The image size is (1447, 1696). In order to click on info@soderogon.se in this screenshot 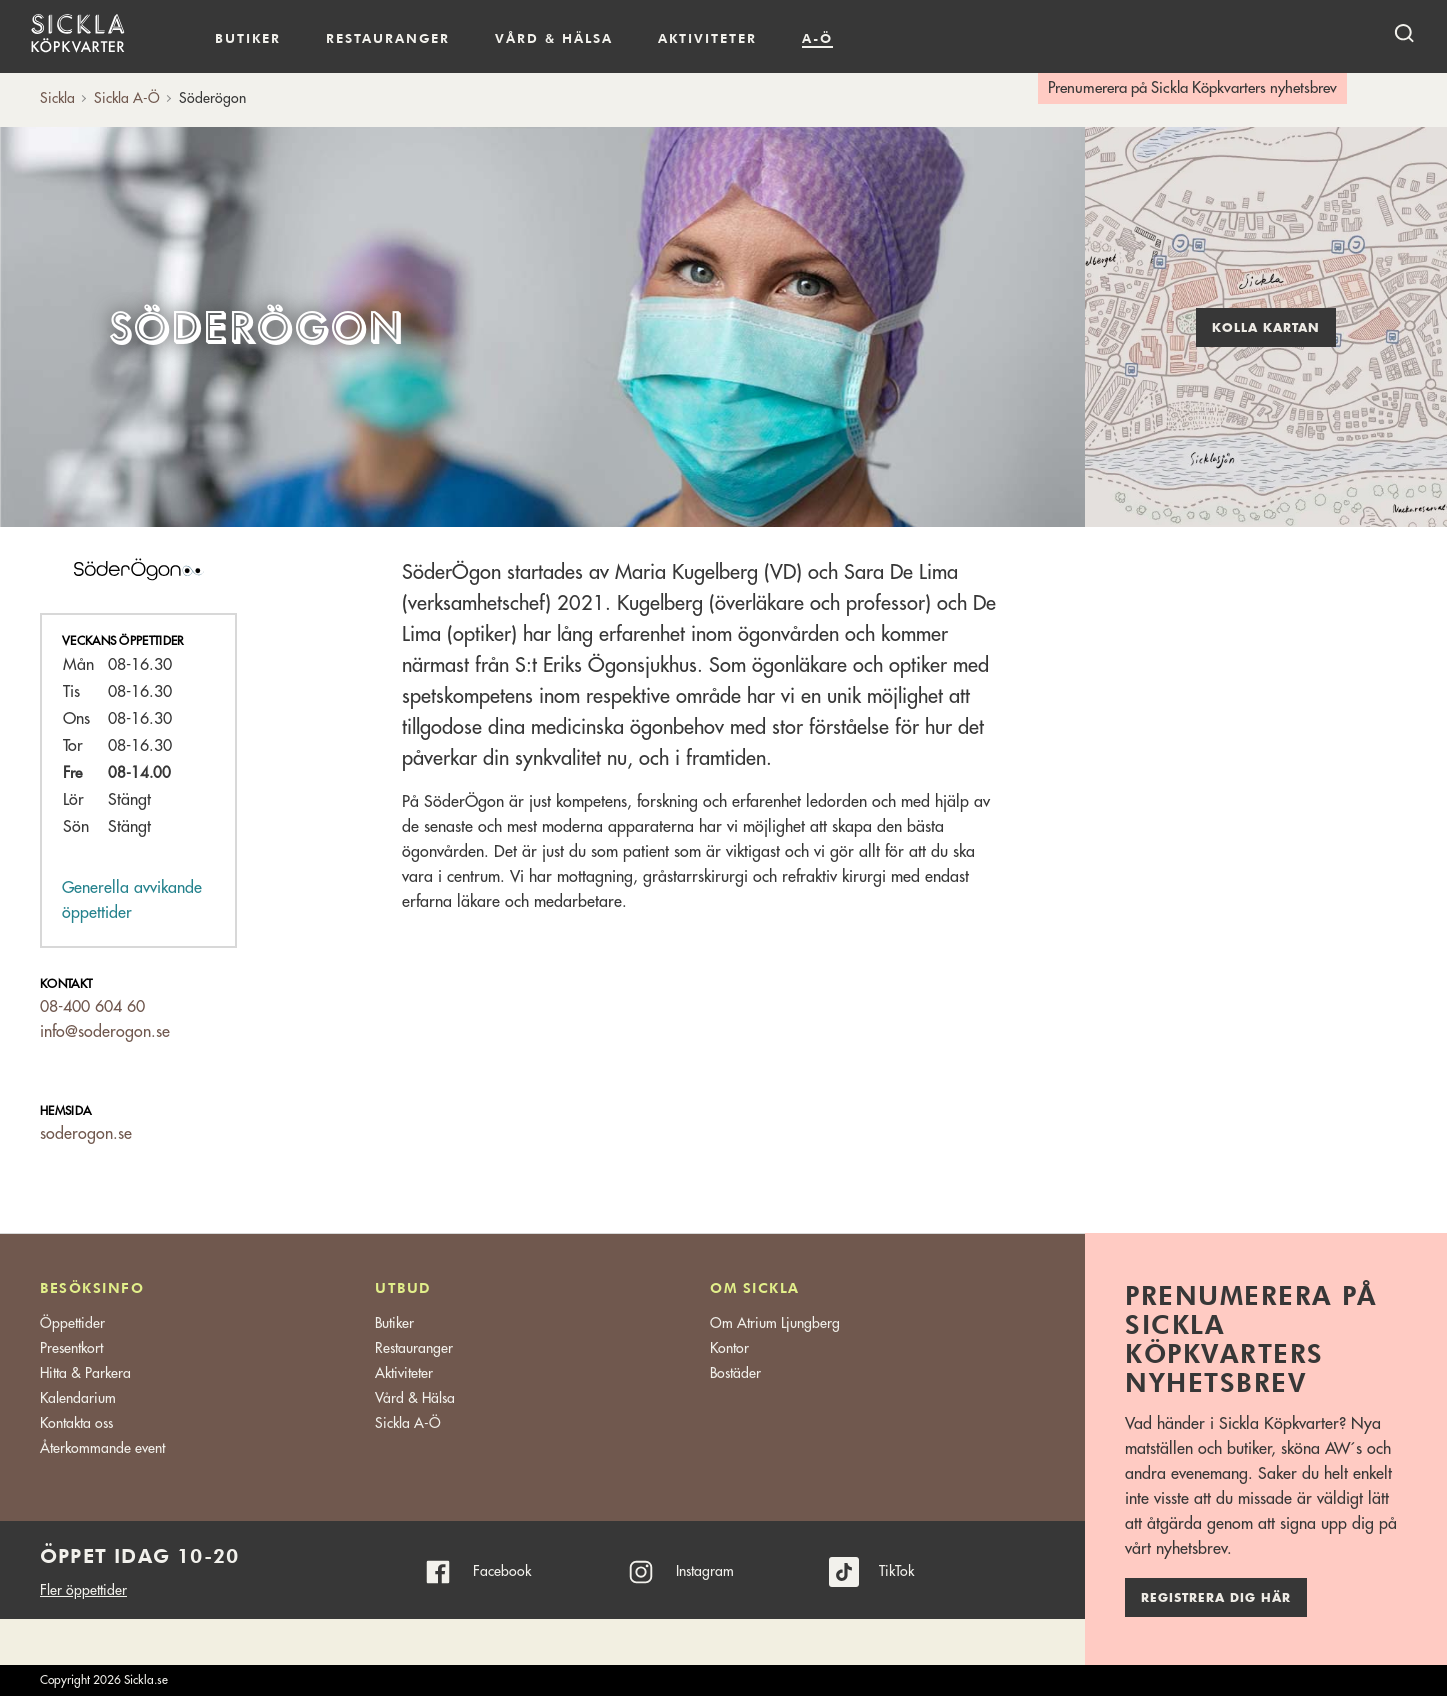, I will do `click(105, 1032)`.